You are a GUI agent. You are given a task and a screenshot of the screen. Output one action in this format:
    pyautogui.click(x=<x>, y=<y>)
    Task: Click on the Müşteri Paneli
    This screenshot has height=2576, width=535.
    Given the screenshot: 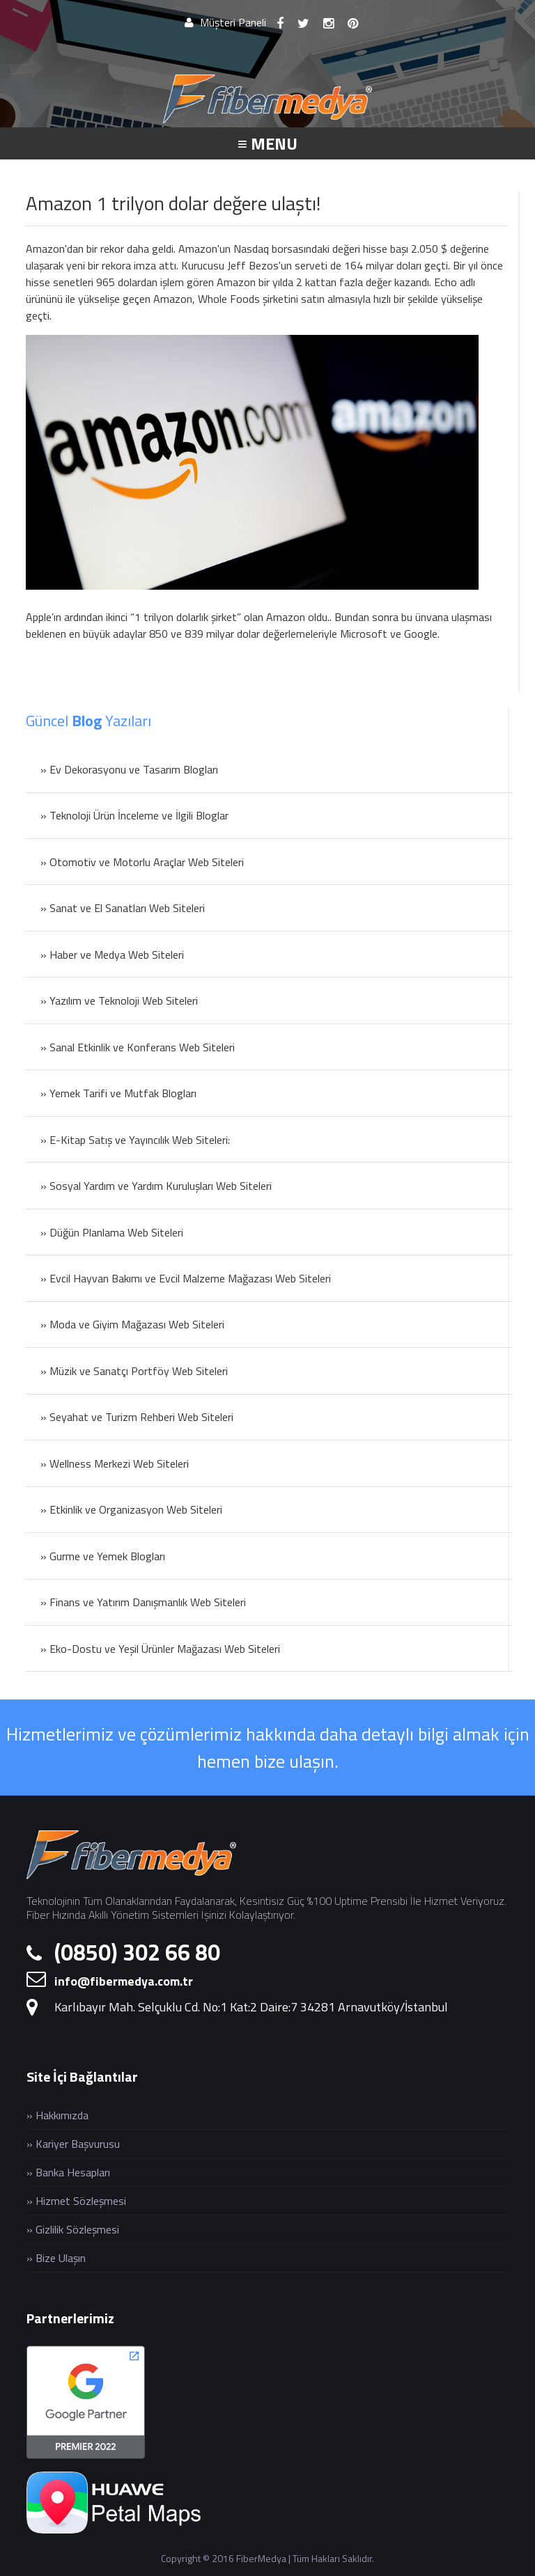 What is the action you would take?
    pyautogui.click(x=225, y=22)
    